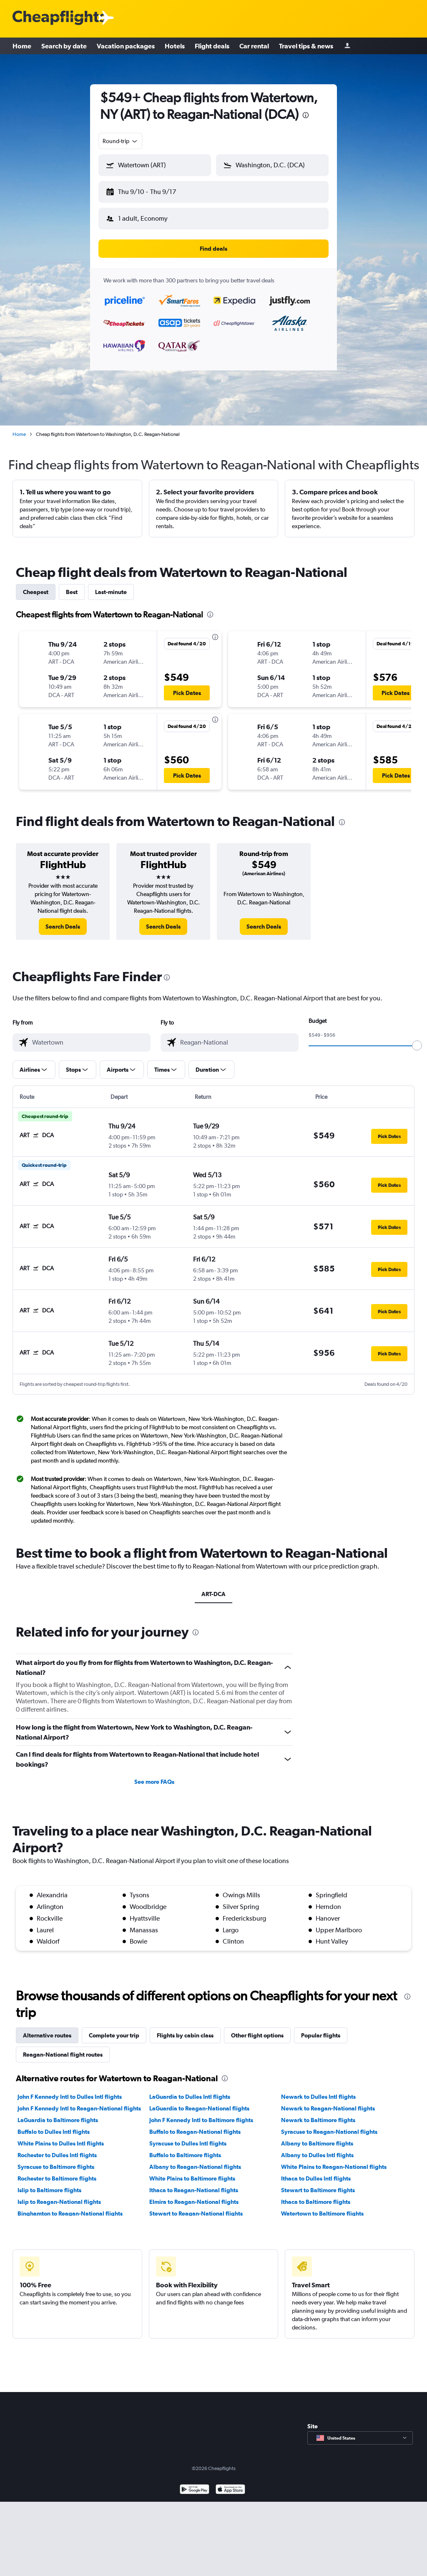  I want to click on White Plains to Dulles Intl flights, so click(61, 2143).